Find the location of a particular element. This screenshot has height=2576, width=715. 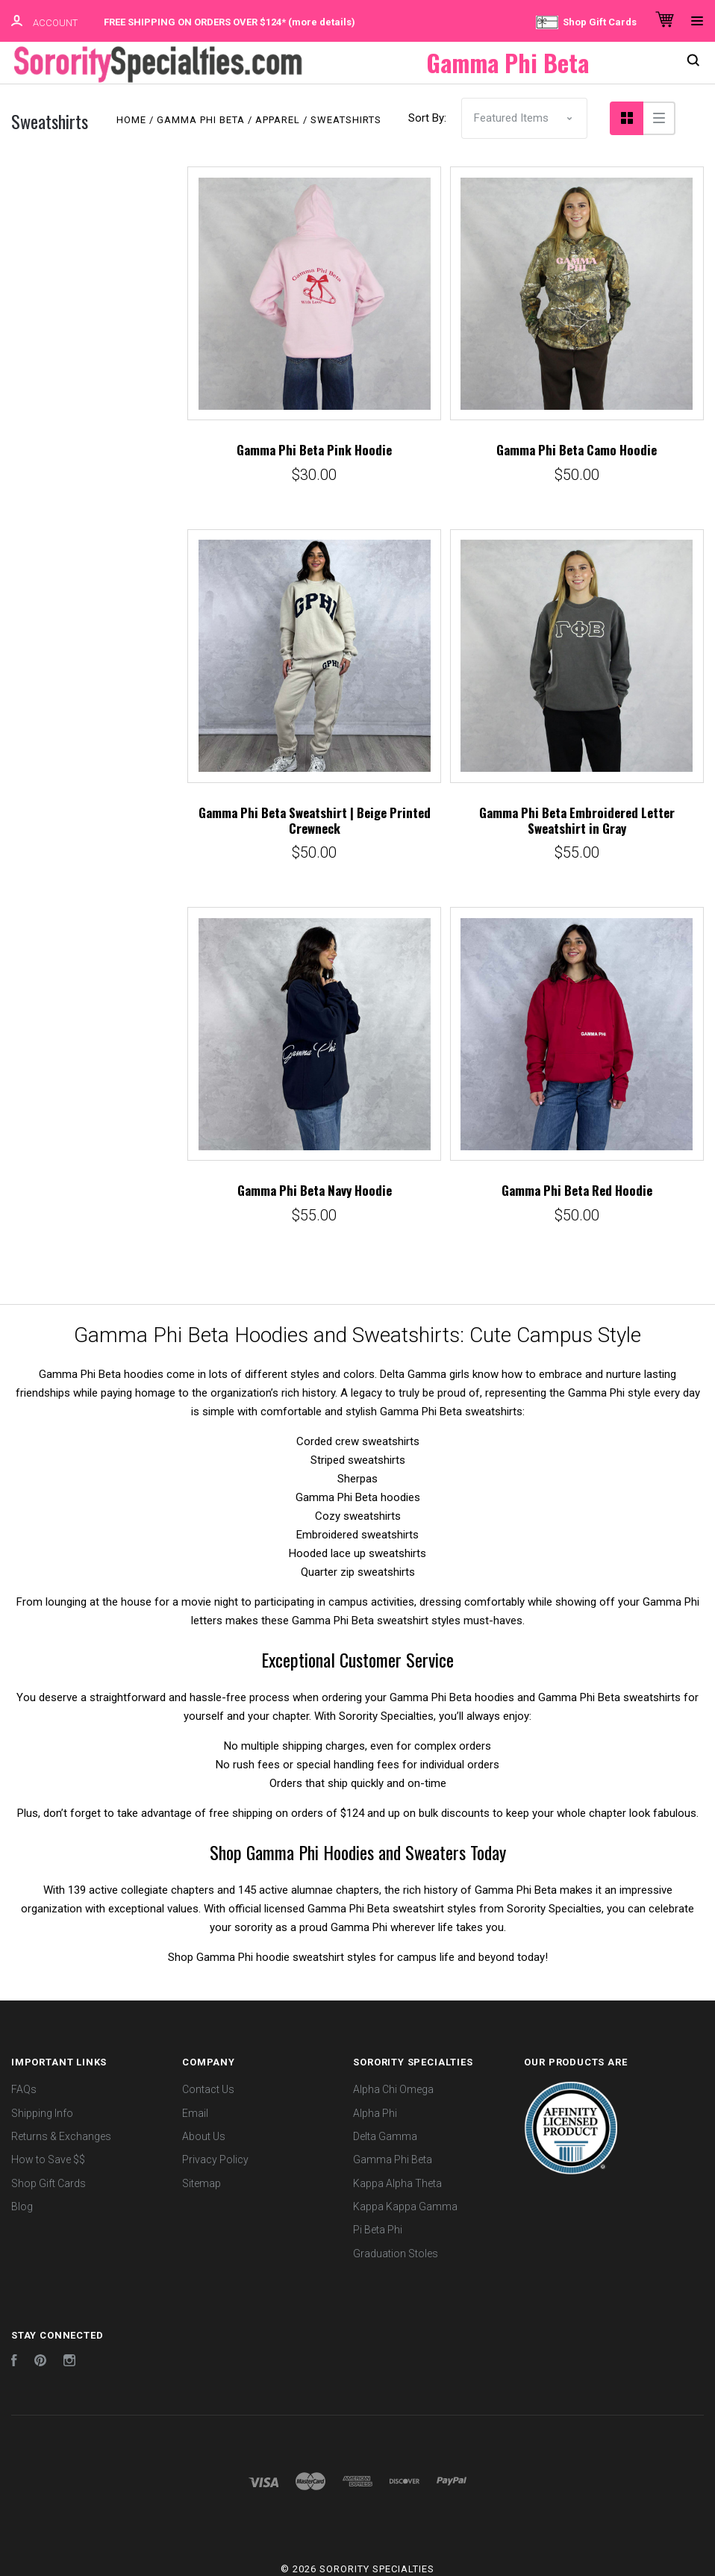

Kappa Alpha Theta is located at coordinates (397, 2182).